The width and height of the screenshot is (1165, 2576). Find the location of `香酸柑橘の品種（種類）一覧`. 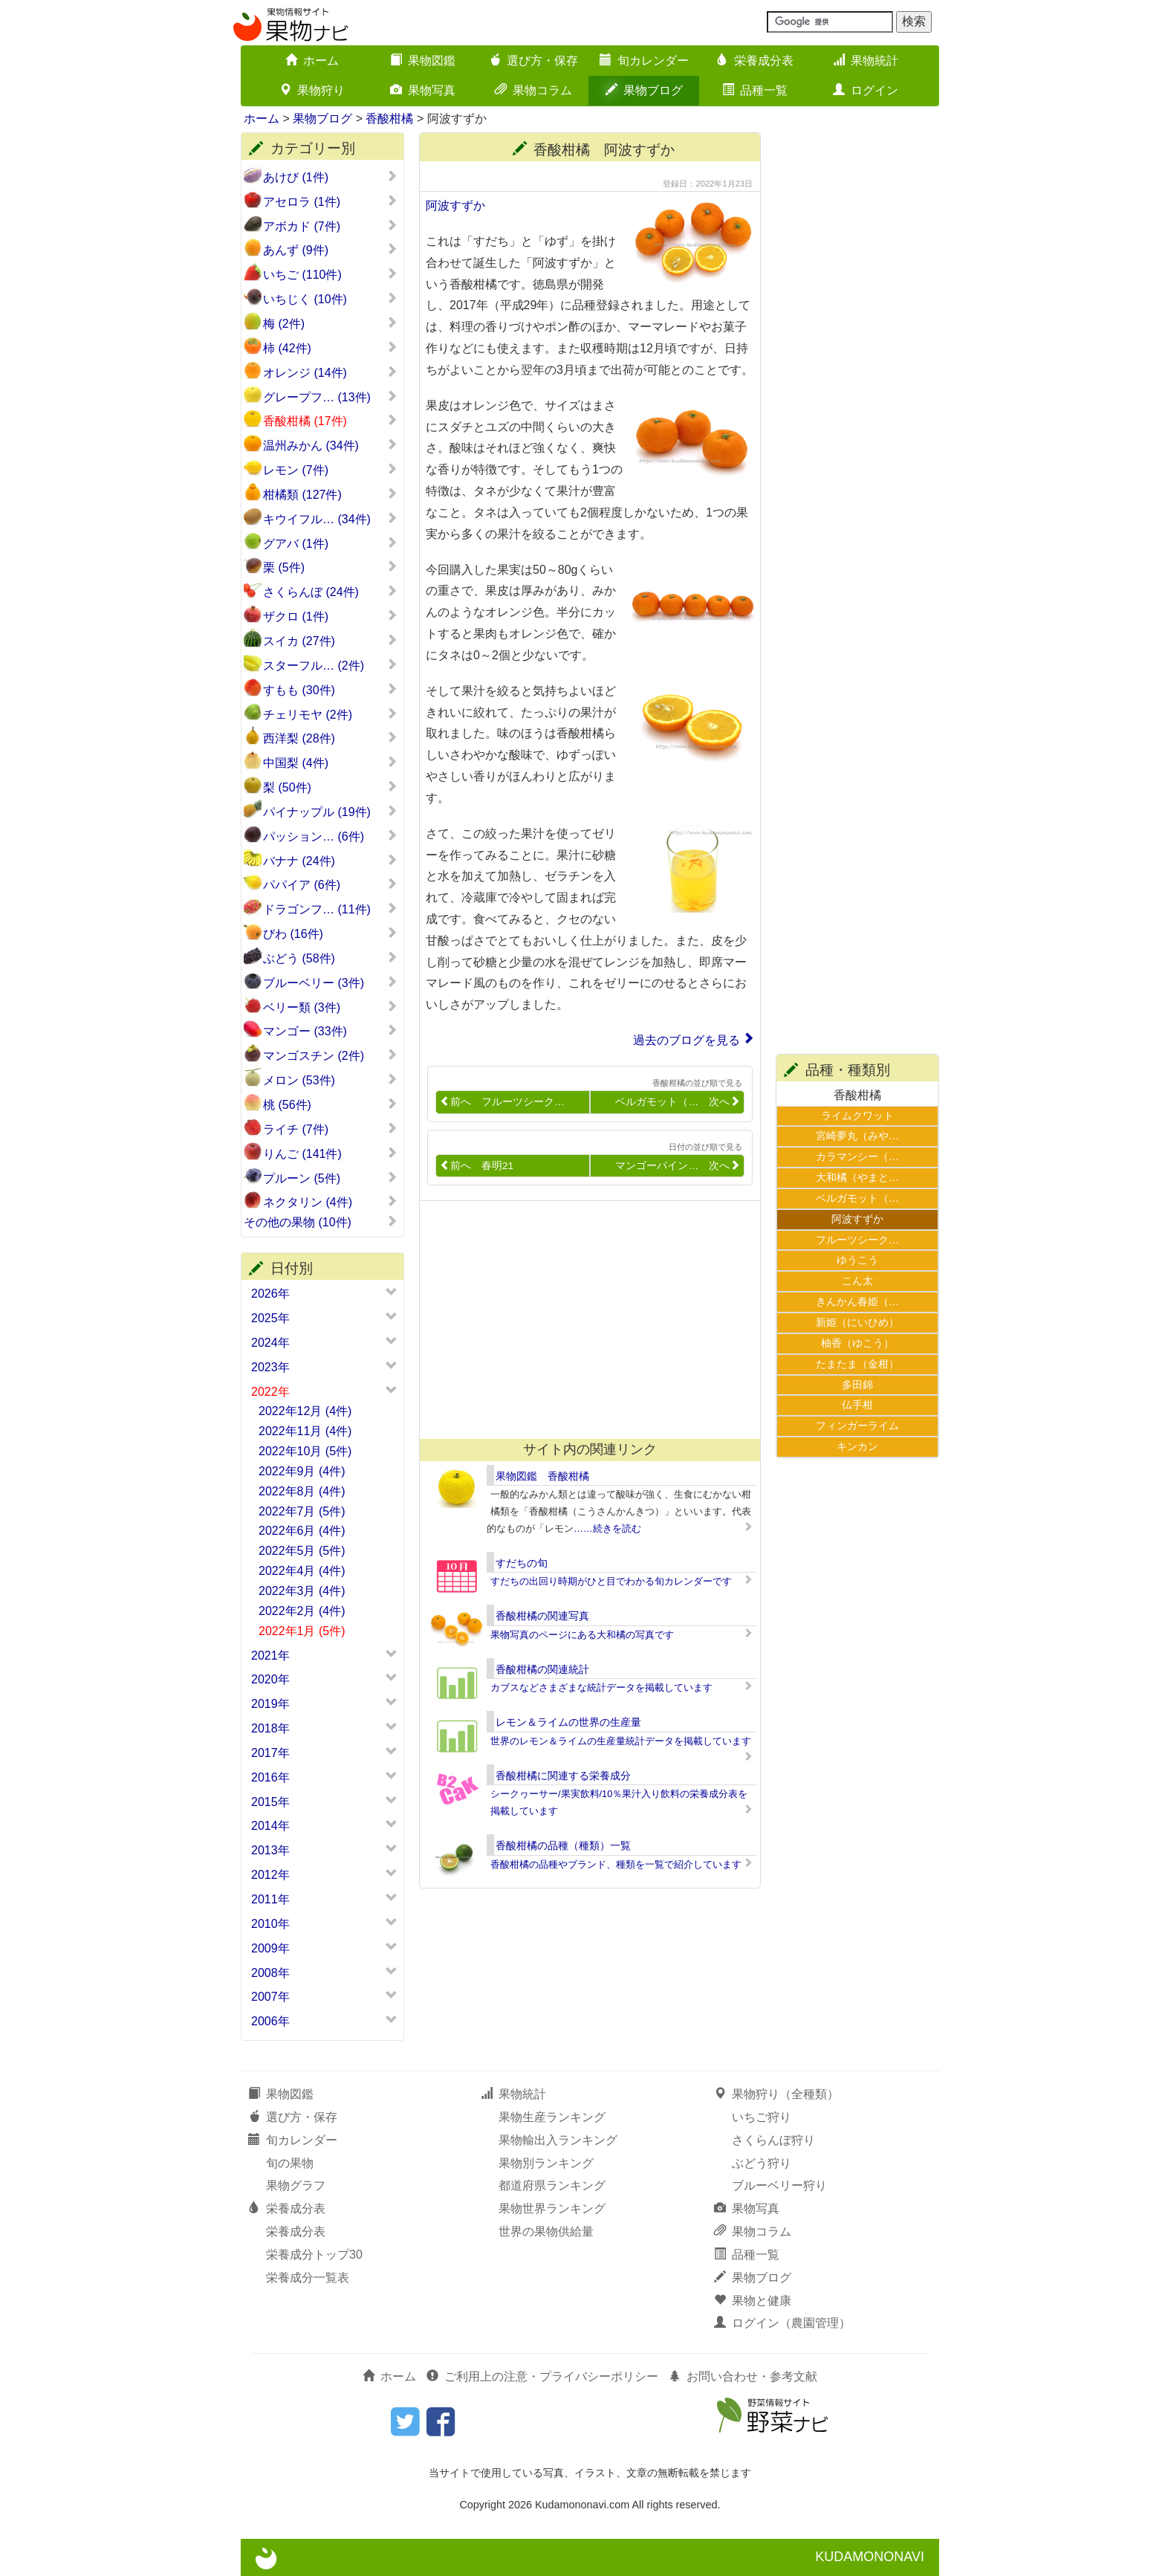

香酸柑橘の品種（種類）一覧 is located at coordinates (563, 1845).